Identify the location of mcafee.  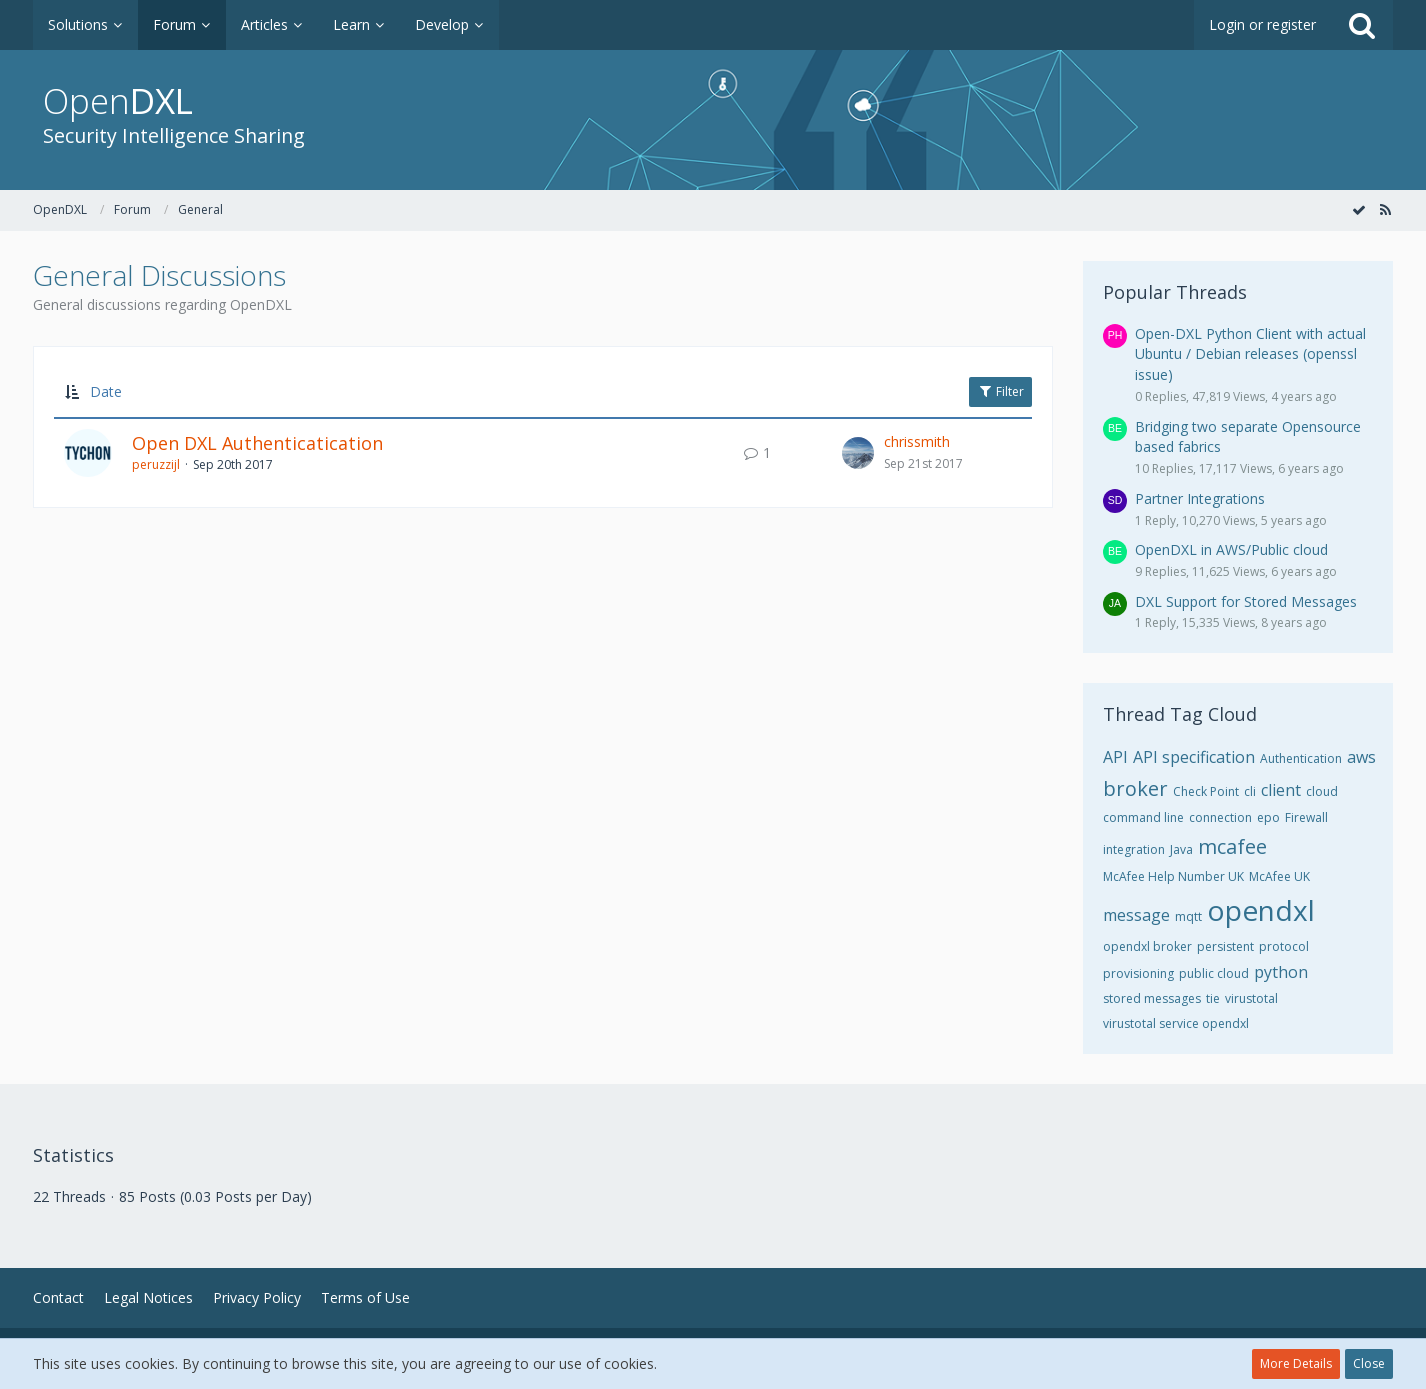
(1232, 846).